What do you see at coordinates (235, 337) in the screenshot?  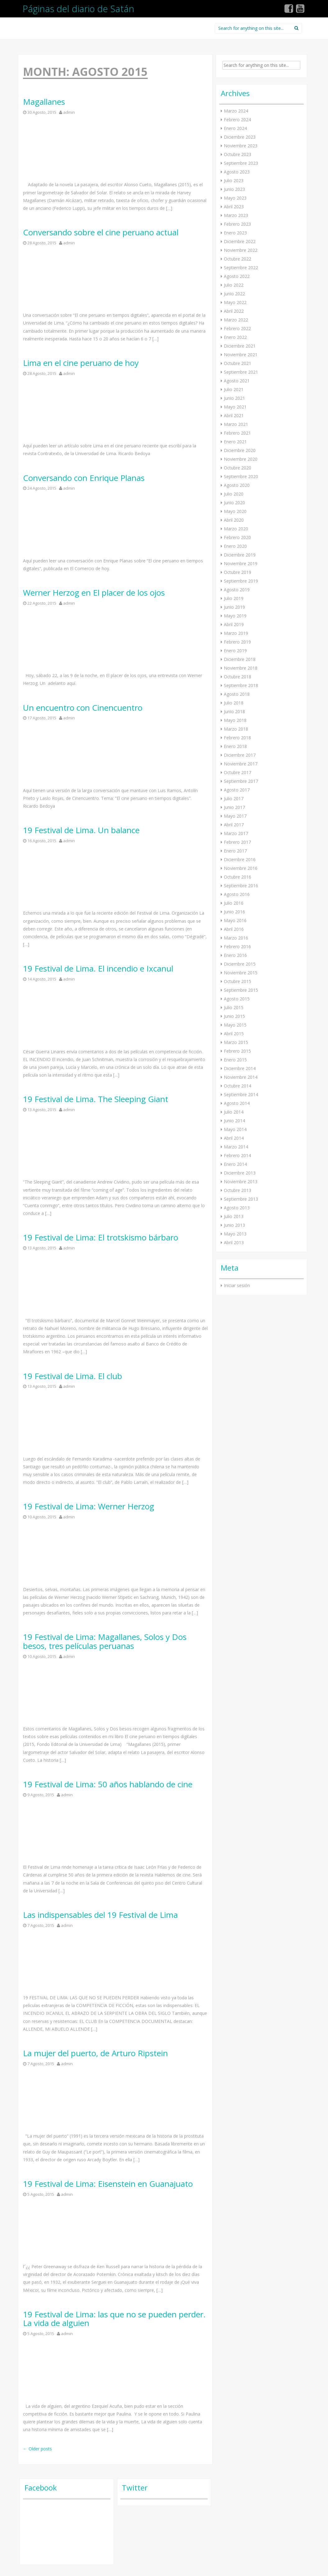 I see `Enero 2022` at bounding box center [235, 337].